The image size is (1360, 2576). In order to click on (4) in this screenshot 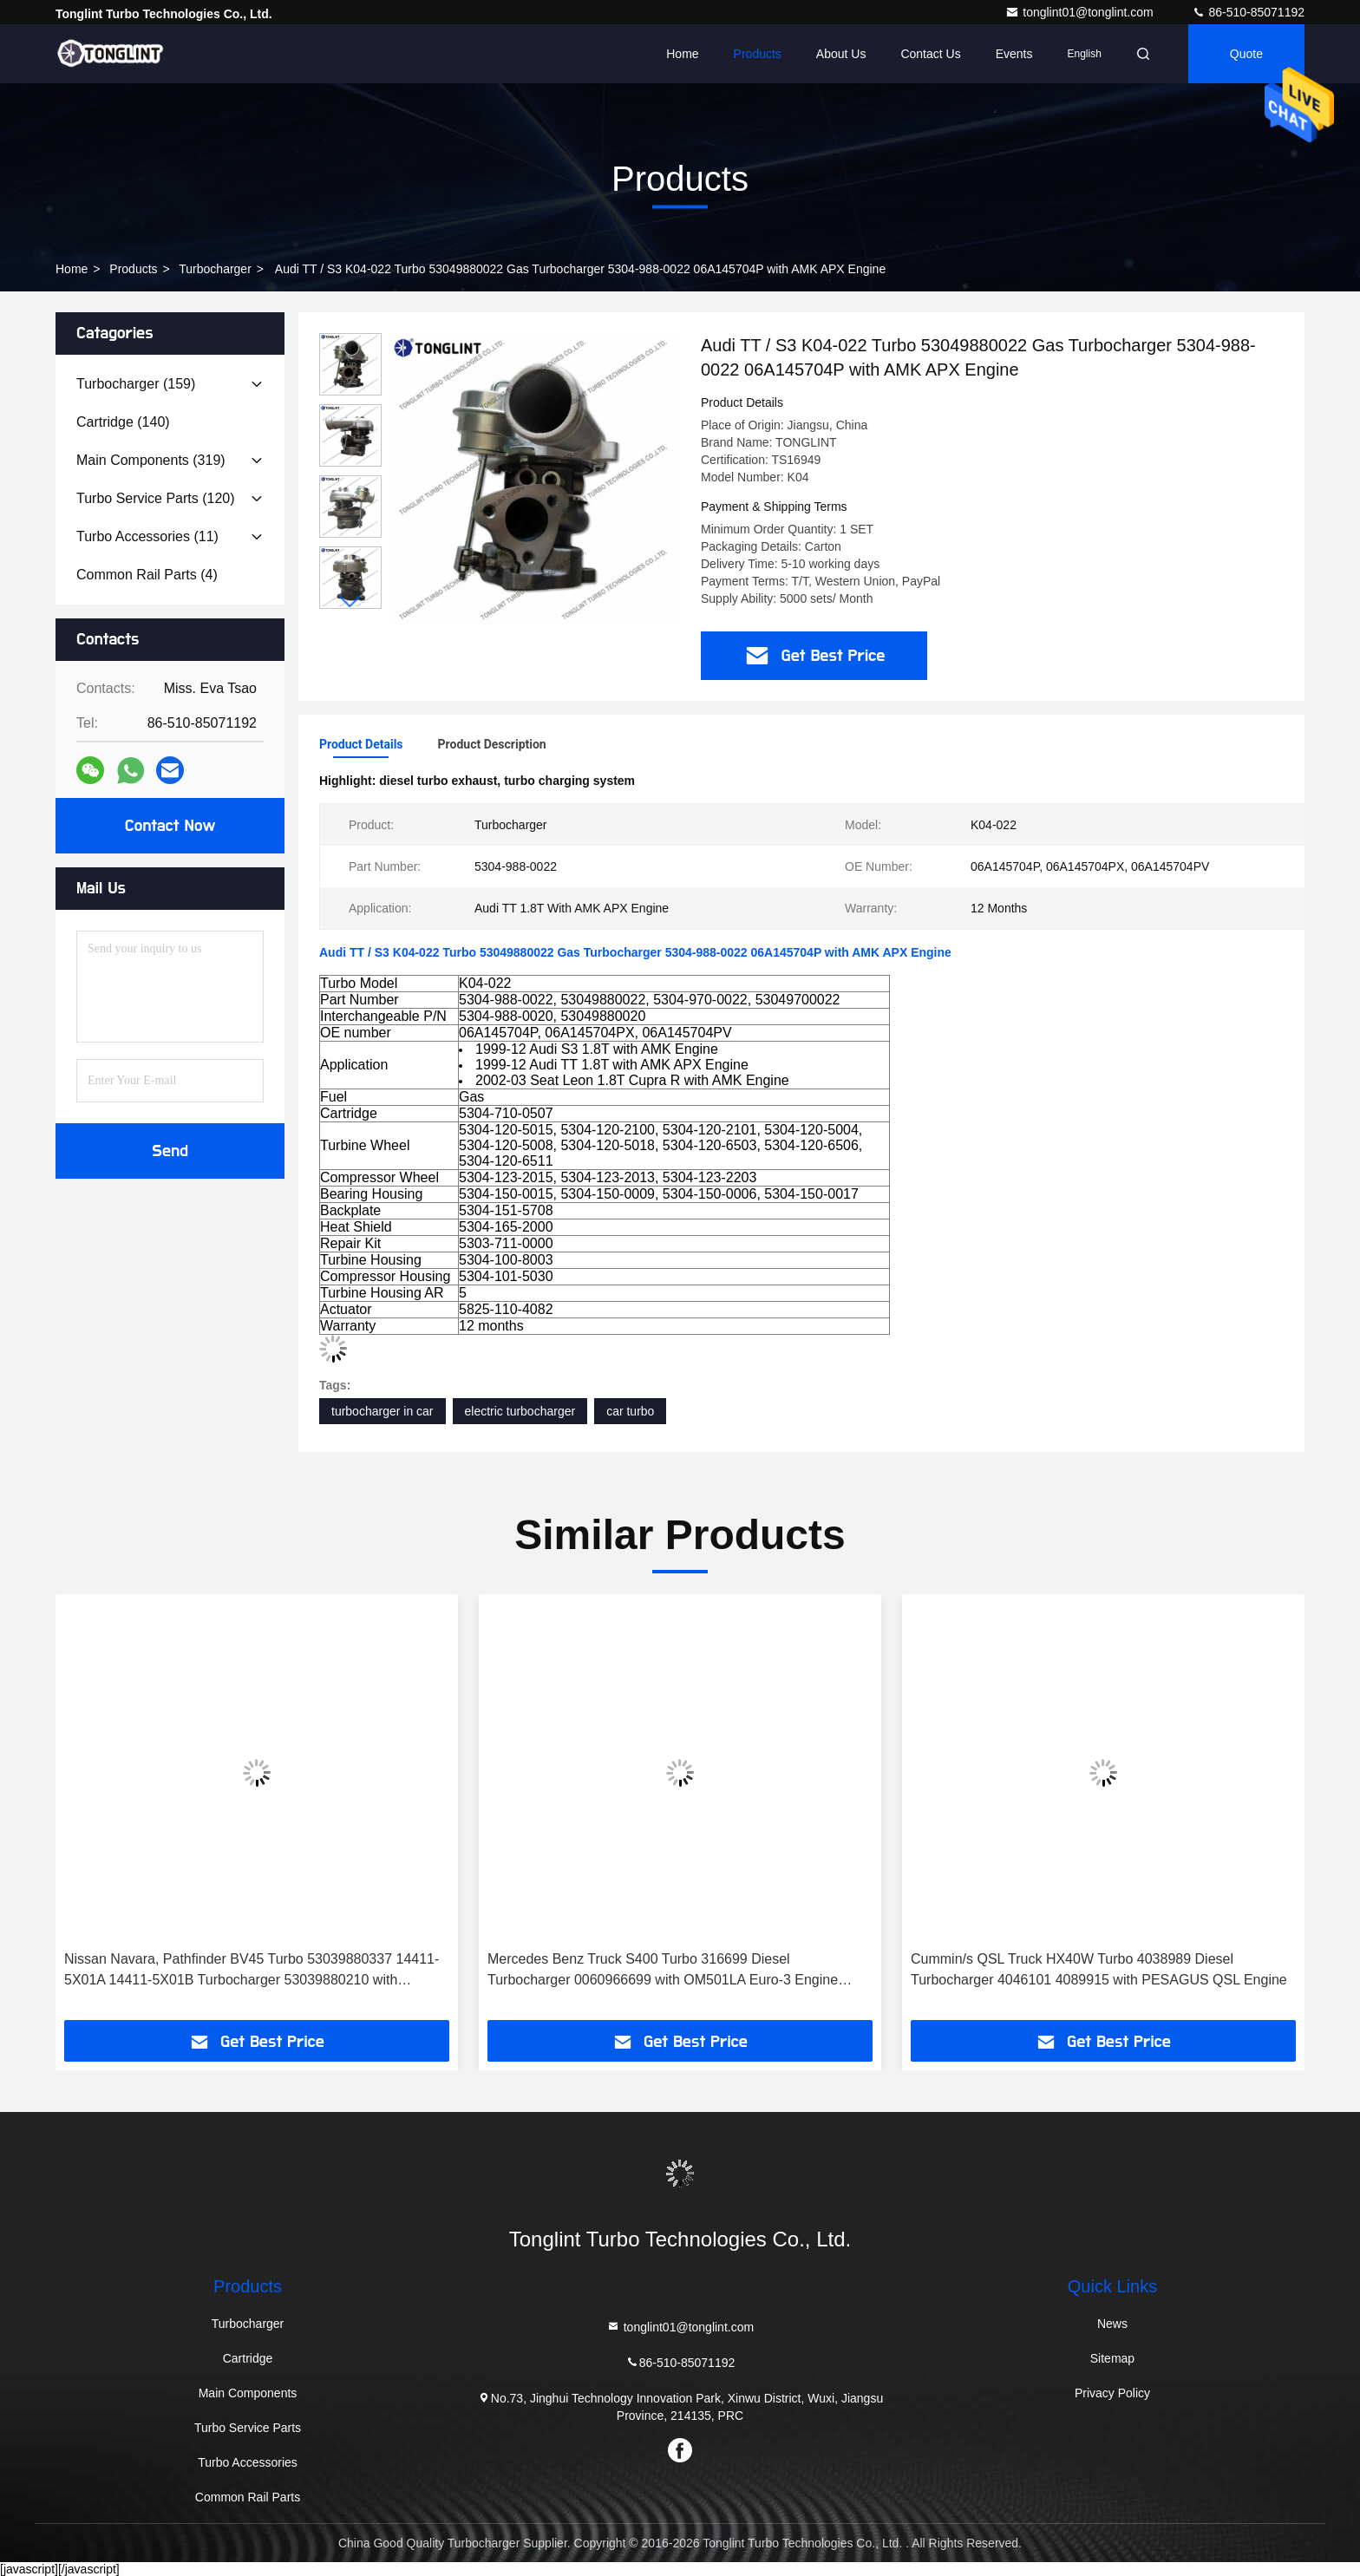, I will do `click(147, 574)`.